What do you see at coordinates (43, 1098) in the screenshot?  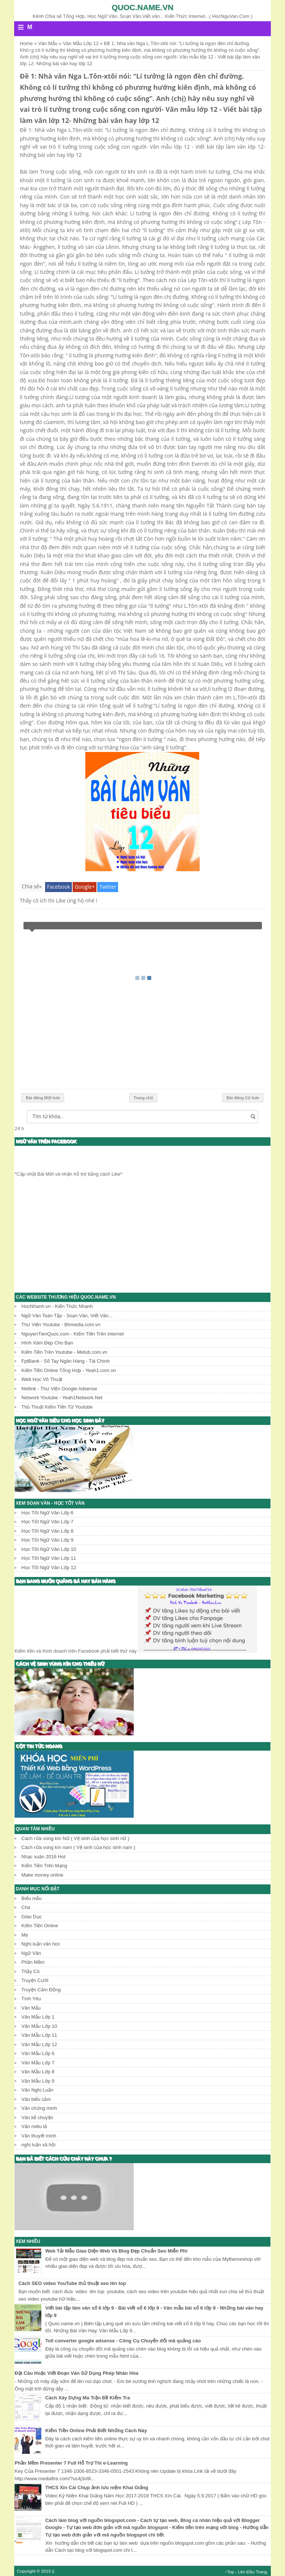 I see `Bài đăng Mới hơn` at bounding box center [43, 1098].